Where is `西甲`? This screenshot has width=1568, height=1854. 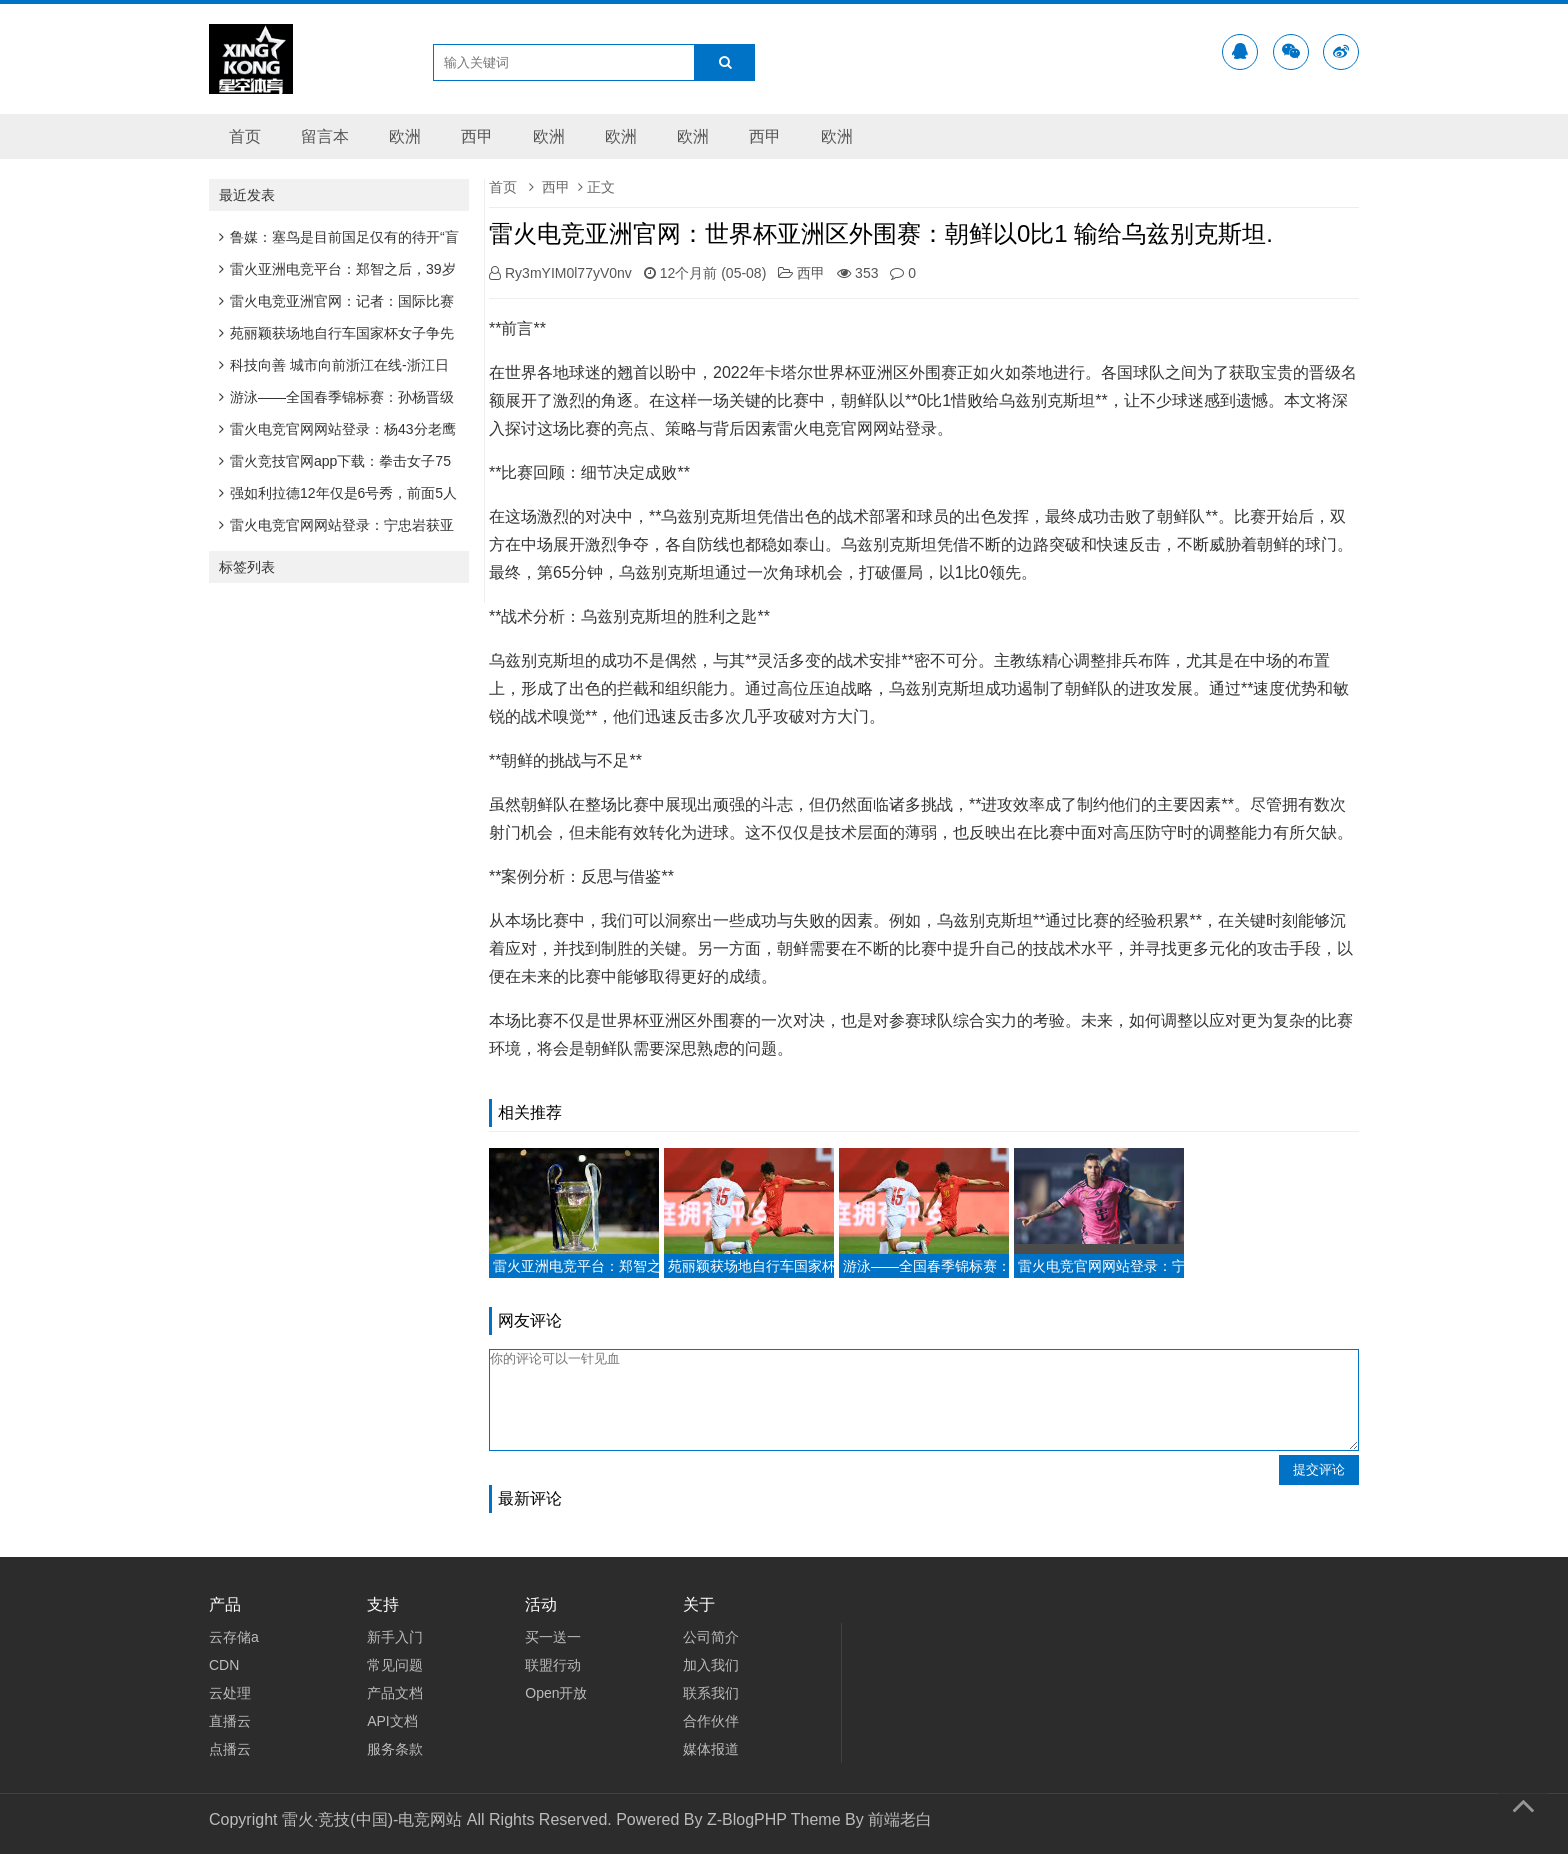
西甲 is located at coordinates (477, 136).